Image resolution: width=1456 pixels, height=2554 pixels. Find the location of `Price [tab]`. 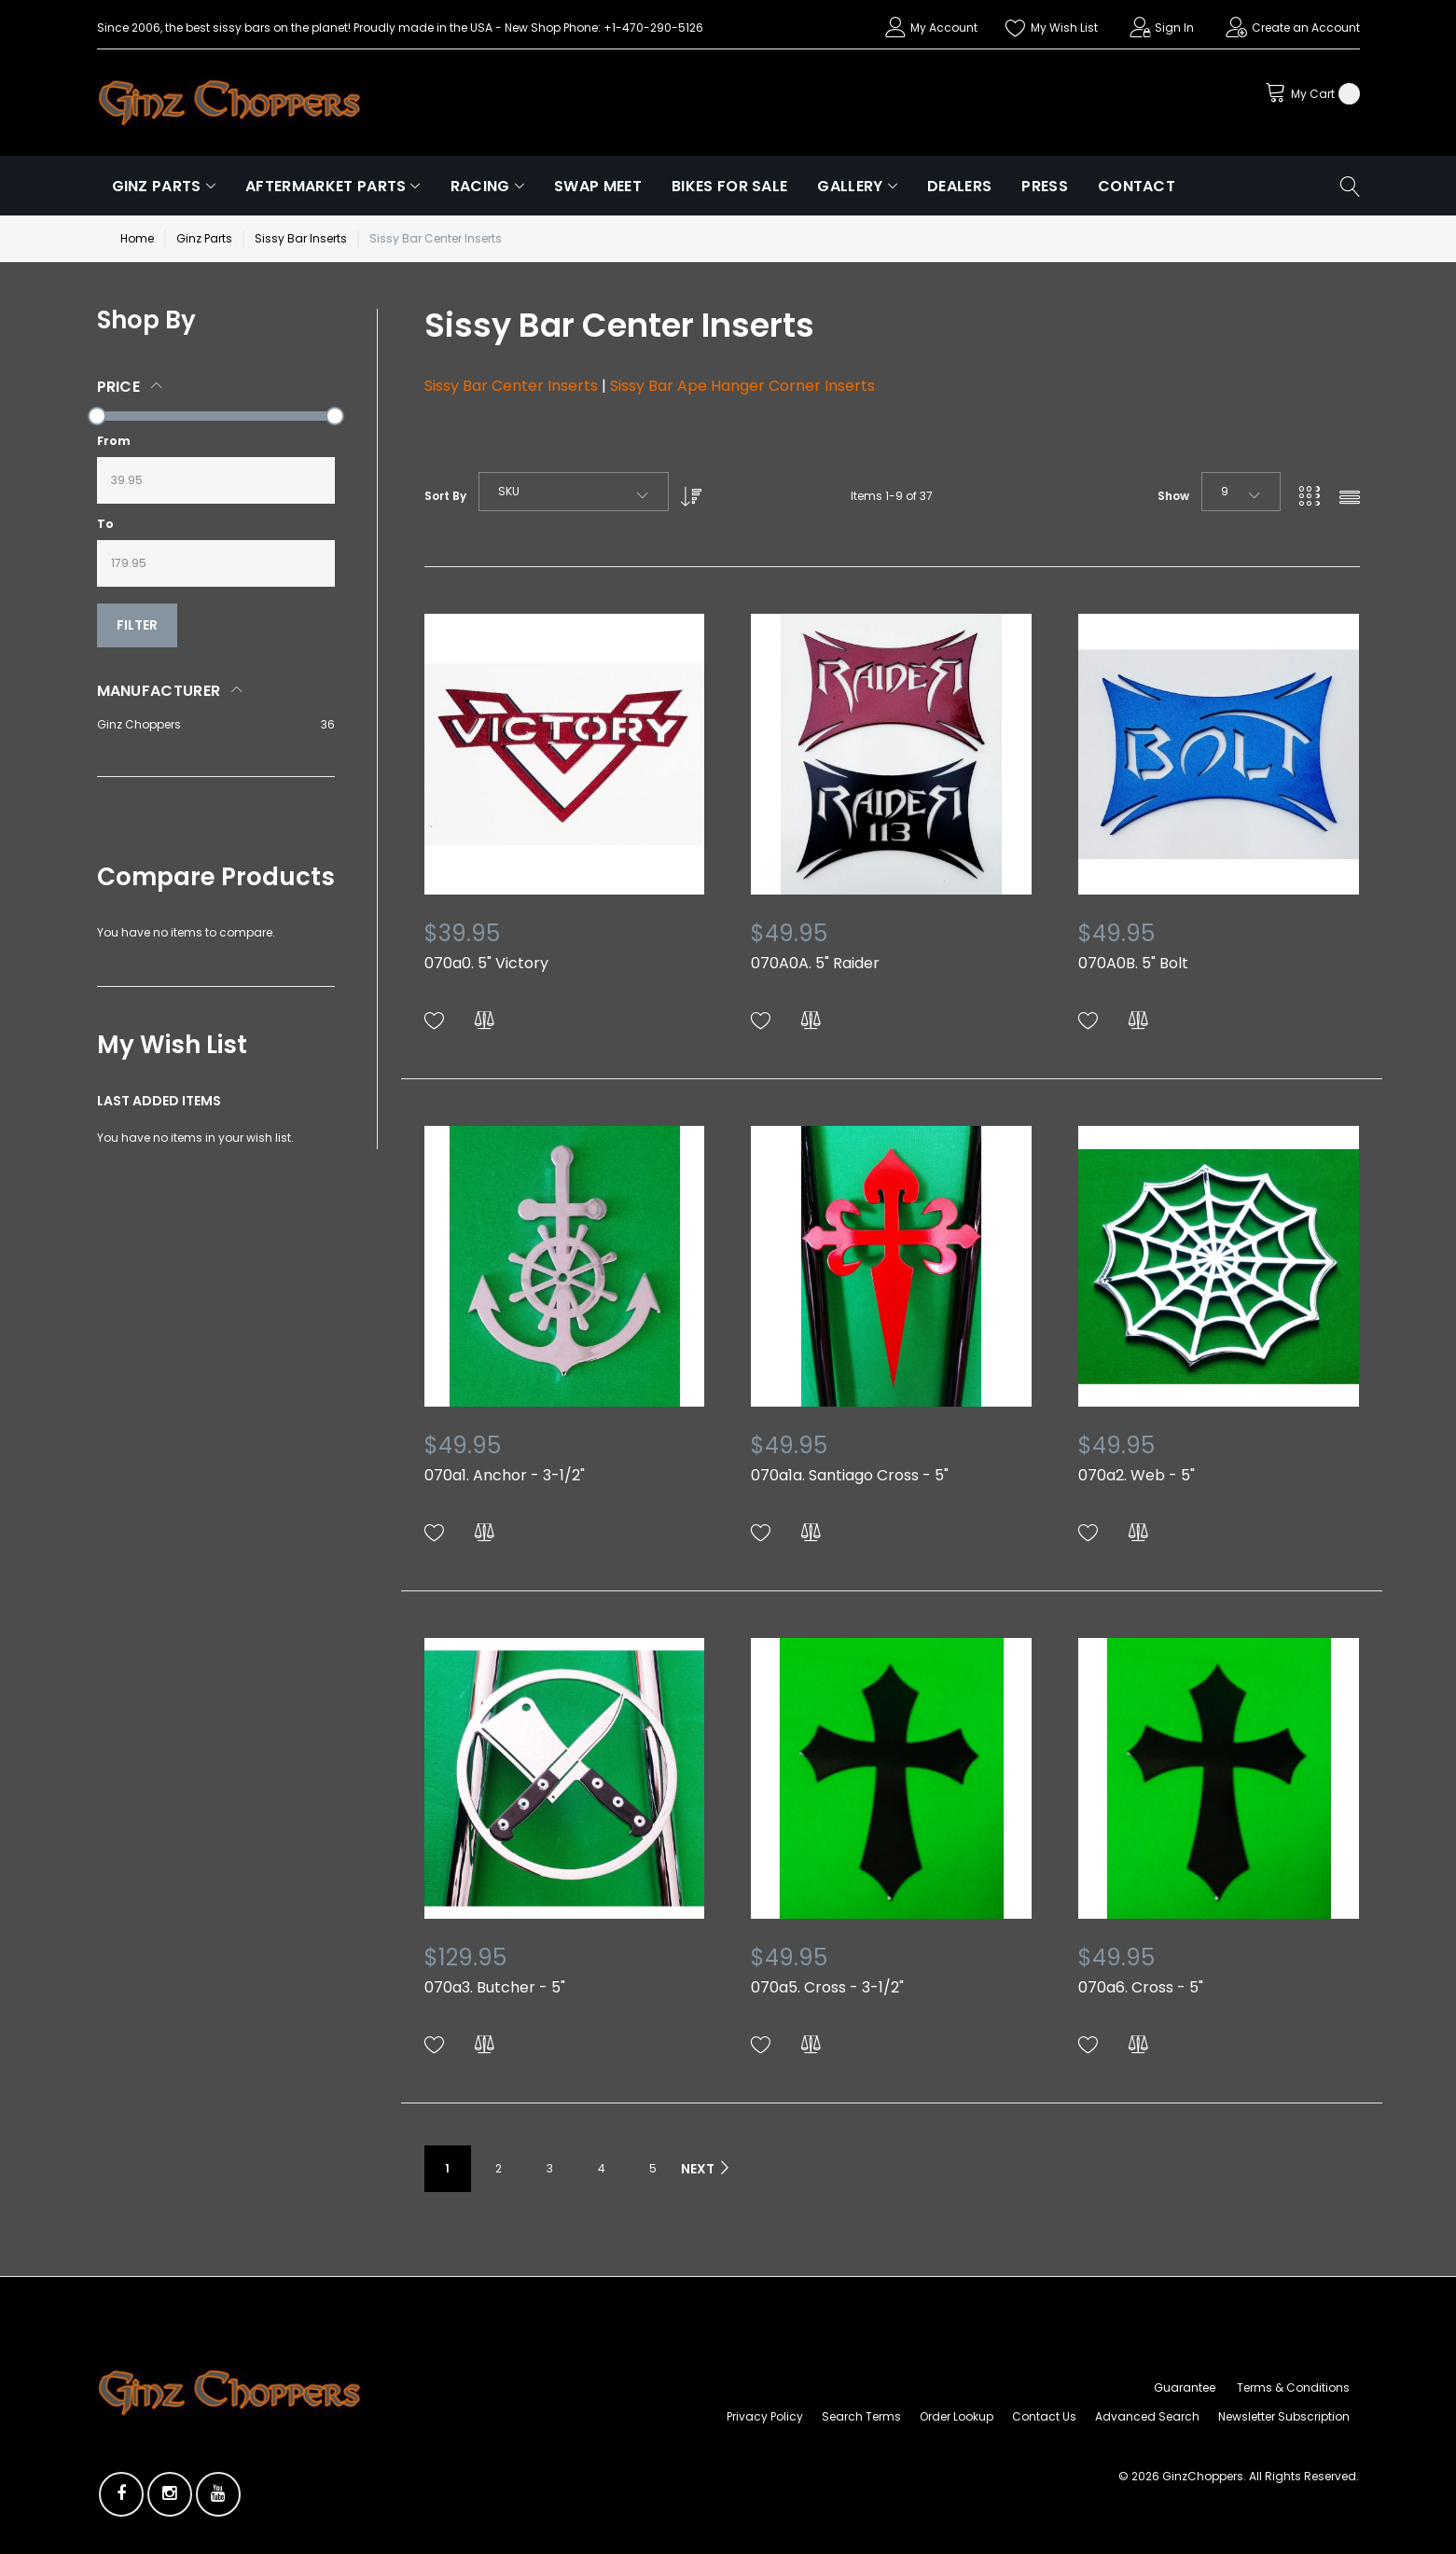

Price [tab] is located at coordinates (119, 386).